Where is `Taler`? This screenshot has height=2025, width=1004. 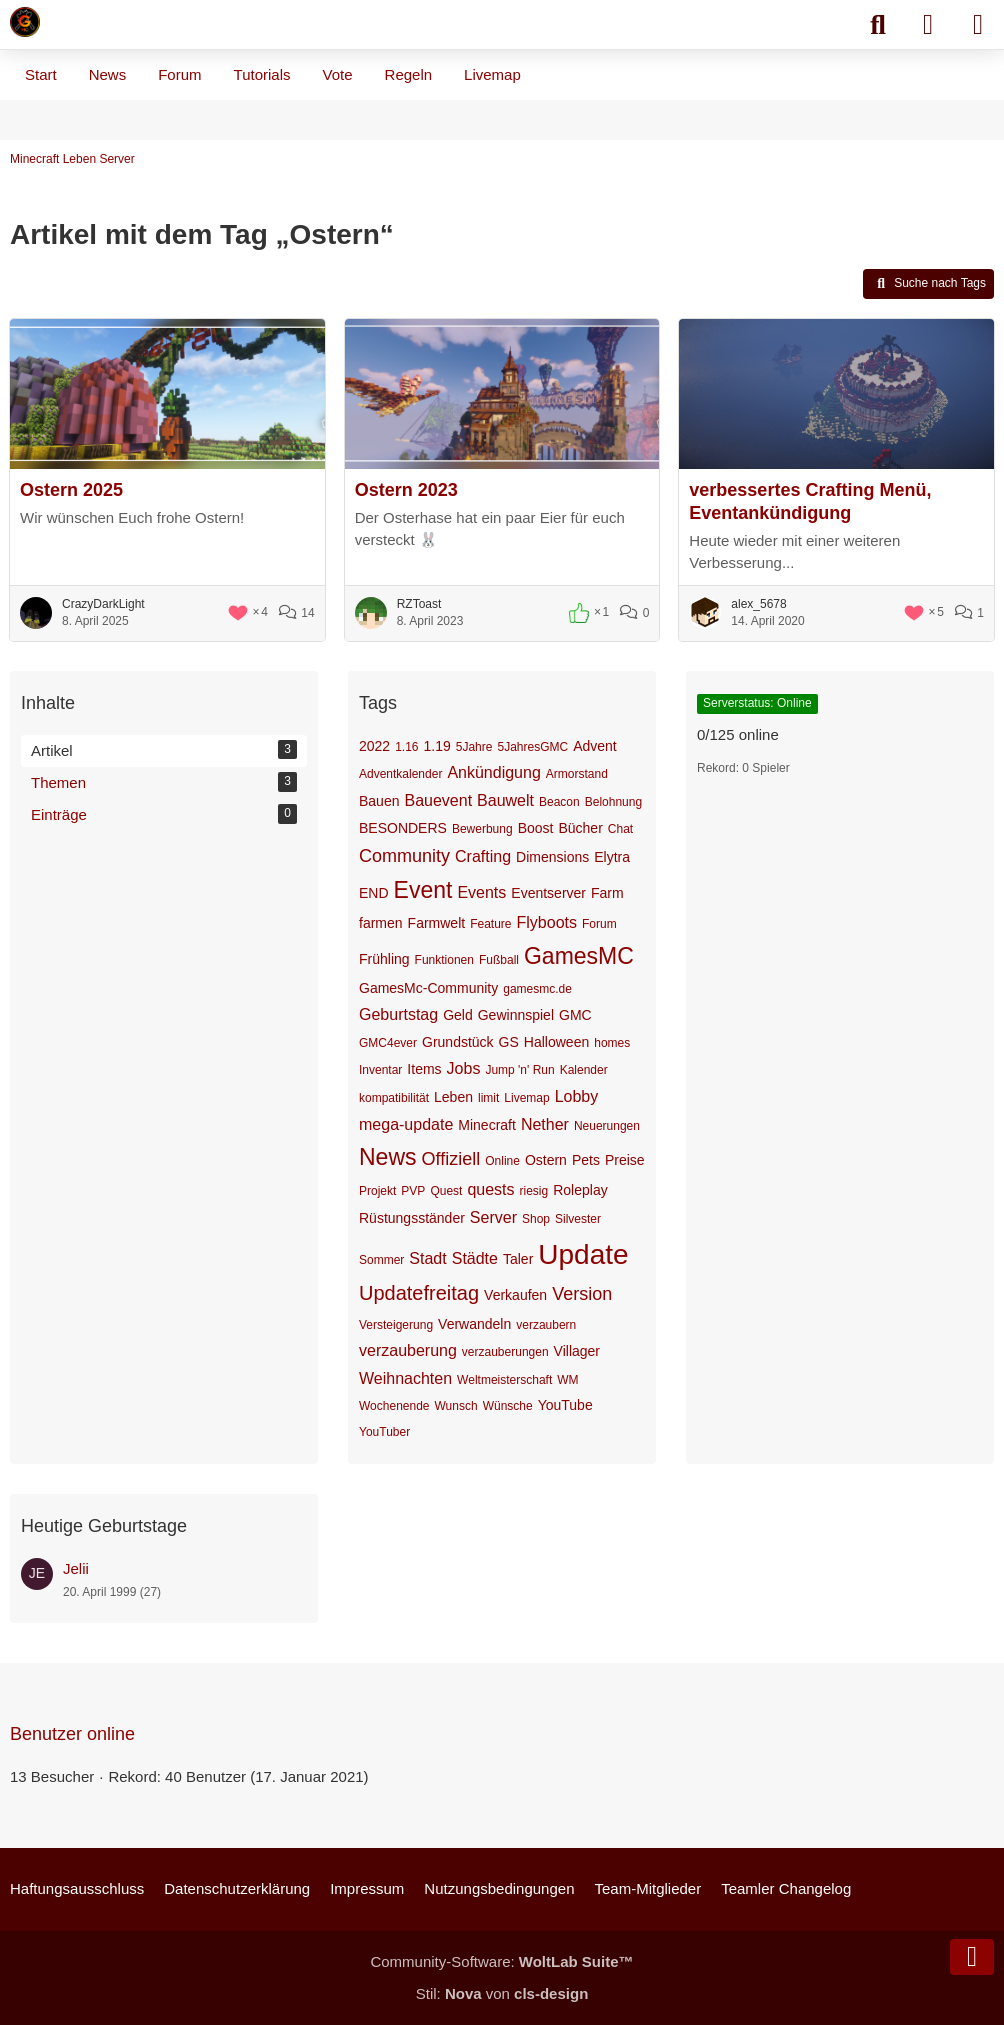
Taler is located at coordinates (518, 1259).